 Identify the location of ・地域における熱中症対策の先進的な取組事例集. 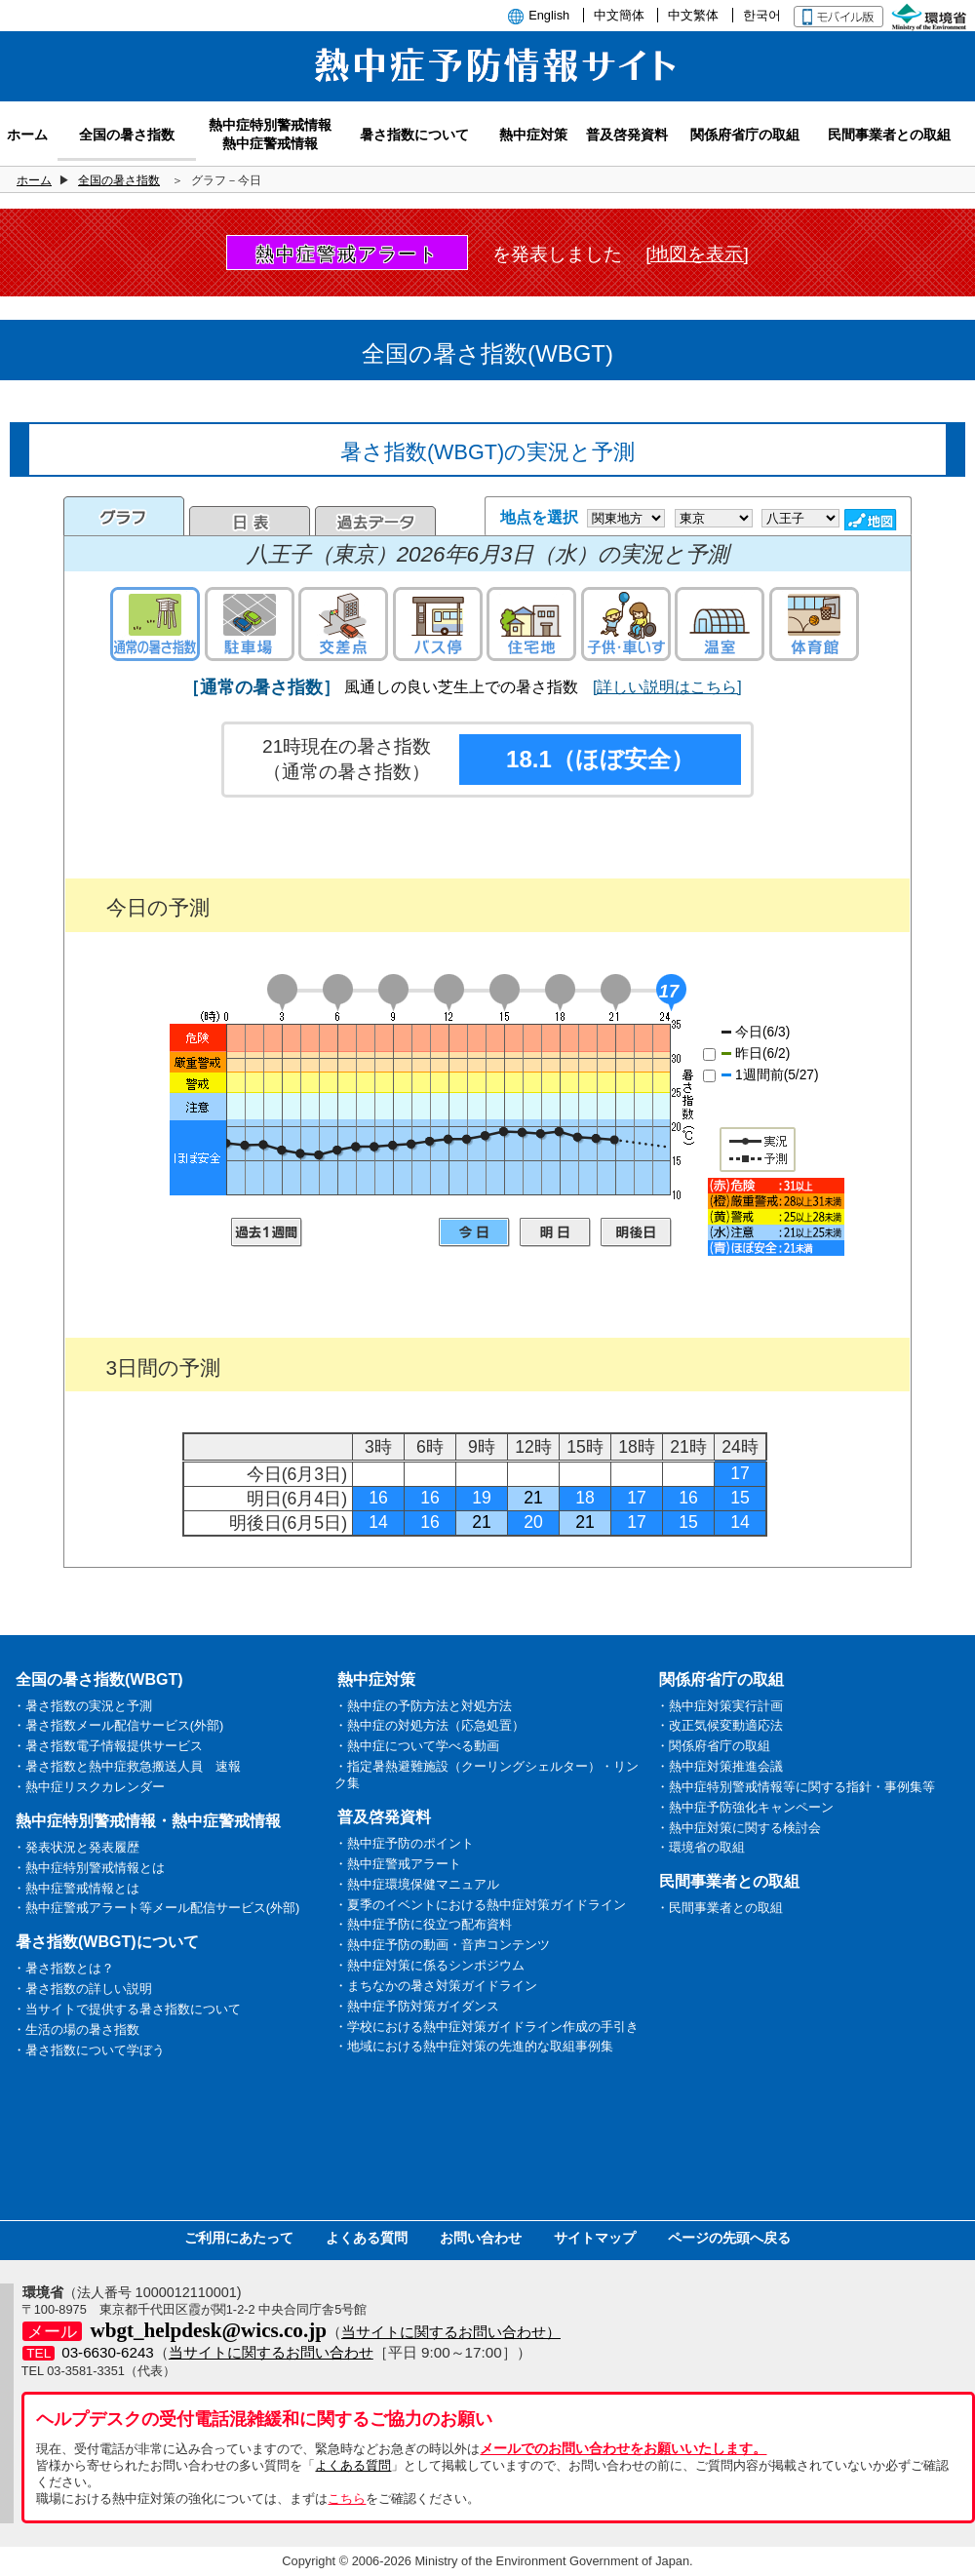
(473, 2046).